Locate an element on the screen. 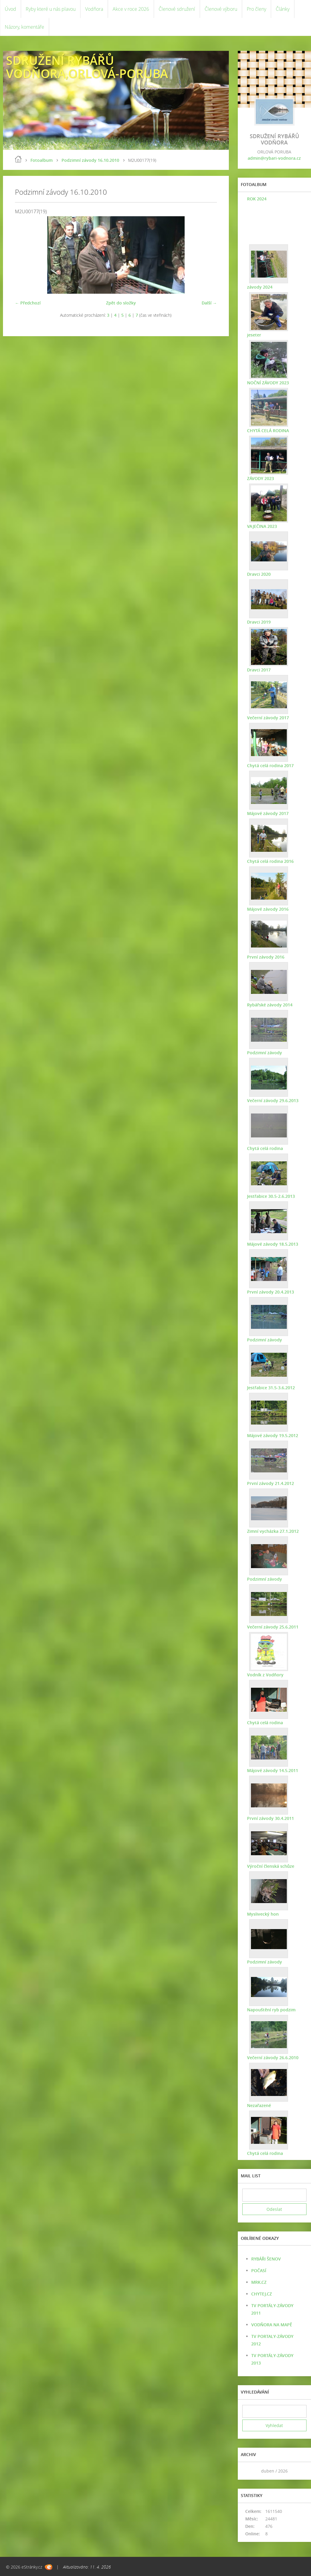 The height and width of the screenshot is (2576, 311). Jestřabice 31.5-3.6.2012 is located at coordinates (271, 1387).